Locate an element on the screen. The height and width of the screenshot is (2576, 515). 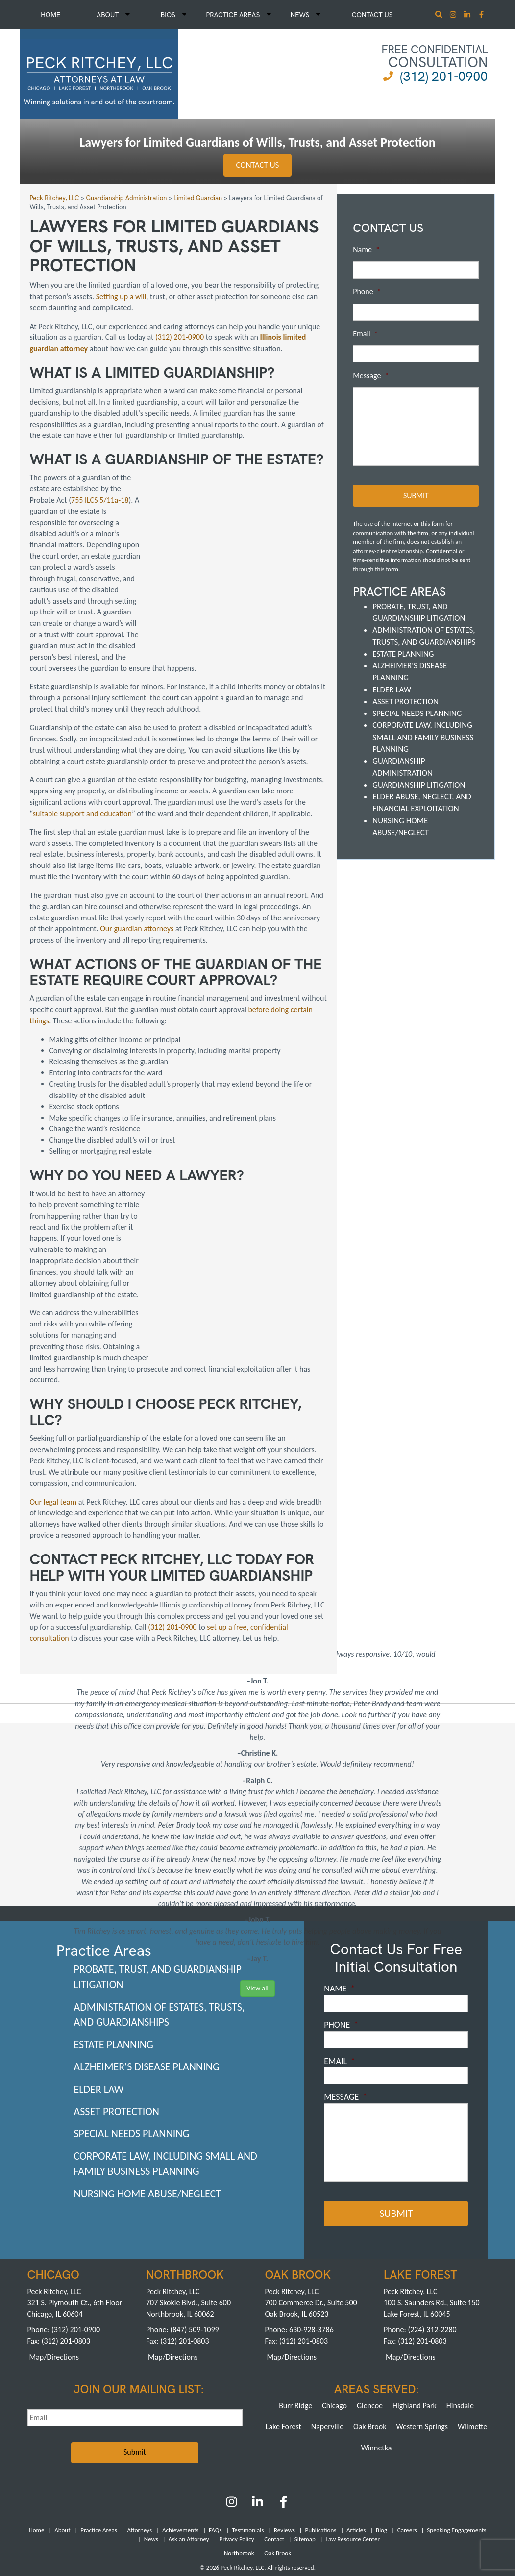
Email is located at coordinates (365, 333).